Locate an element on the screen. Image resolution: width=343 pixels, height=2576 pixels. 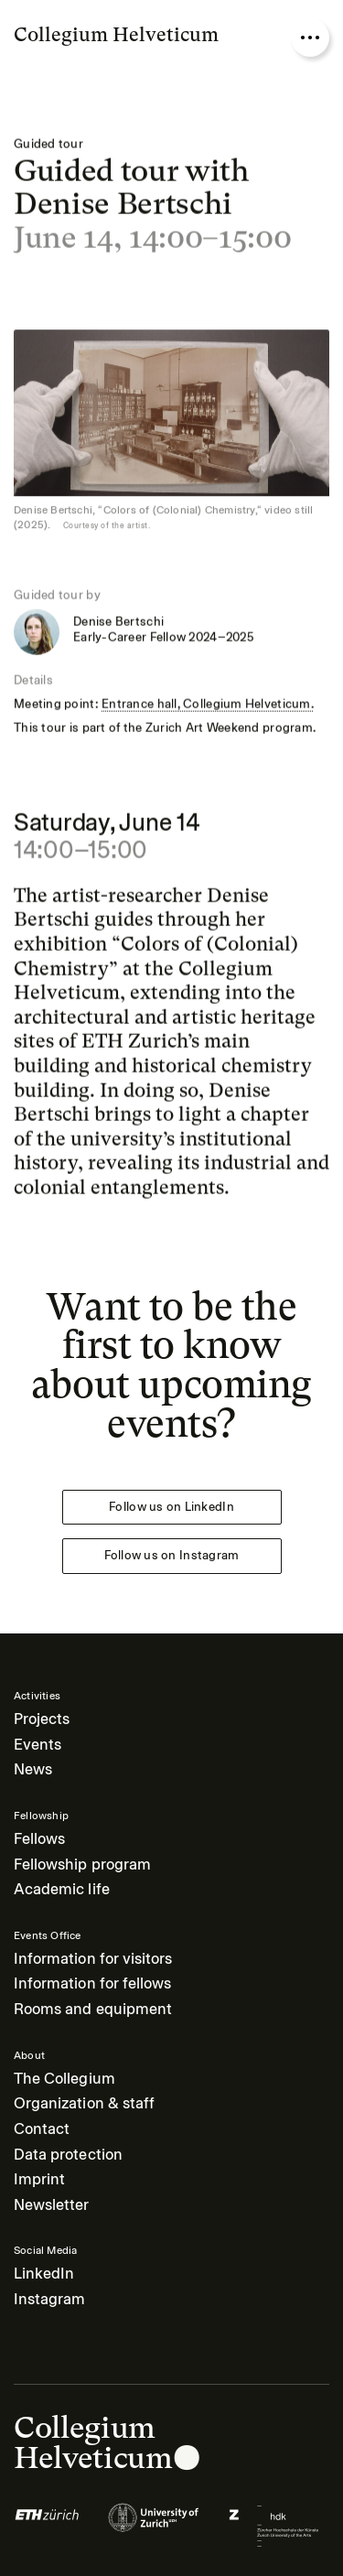
Information for fellows is located at coordinates (92, 1983).